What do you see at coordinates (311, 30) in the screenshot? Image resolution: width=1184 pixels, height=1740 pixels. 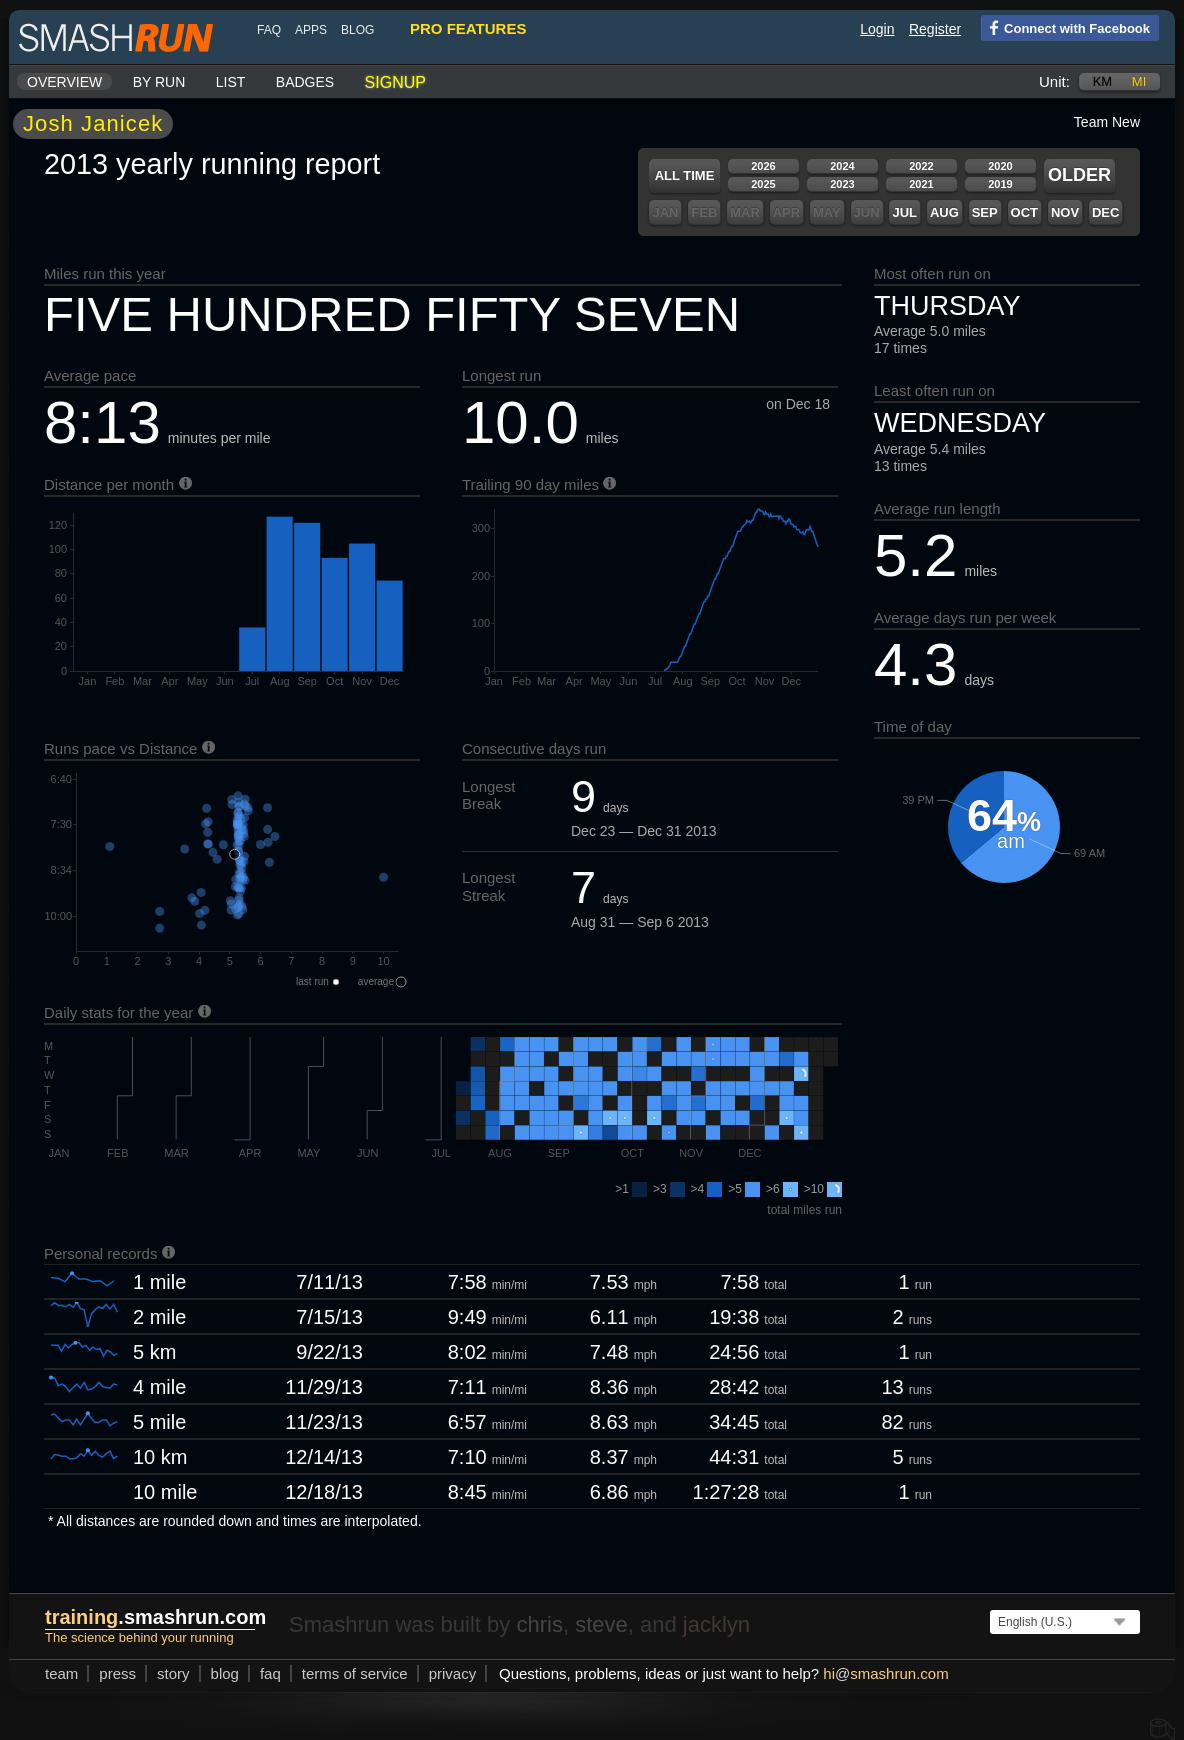 I see `Apps` at bounding box center [311, 30].